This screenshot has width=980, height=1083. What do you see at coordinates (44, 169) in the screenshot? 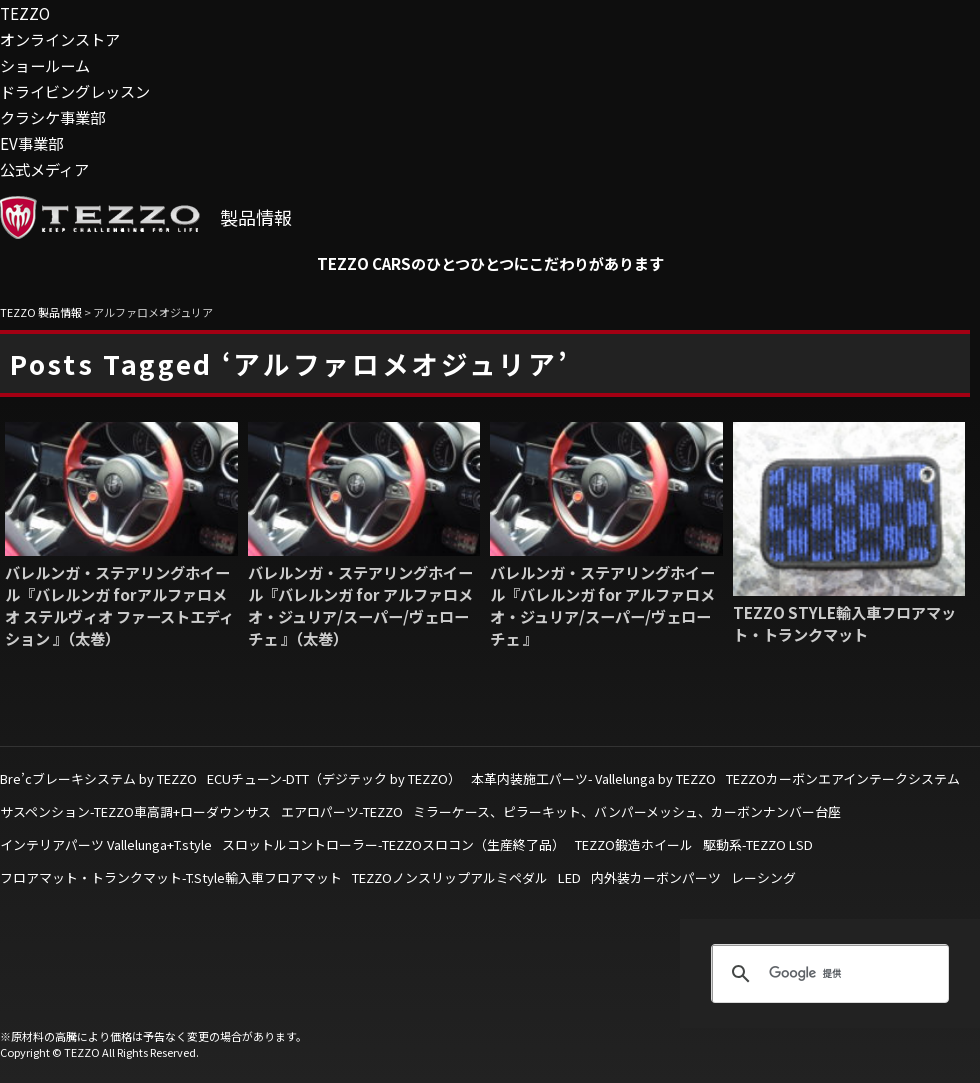
I see `公式メディア` at bounding box center [44, 169].